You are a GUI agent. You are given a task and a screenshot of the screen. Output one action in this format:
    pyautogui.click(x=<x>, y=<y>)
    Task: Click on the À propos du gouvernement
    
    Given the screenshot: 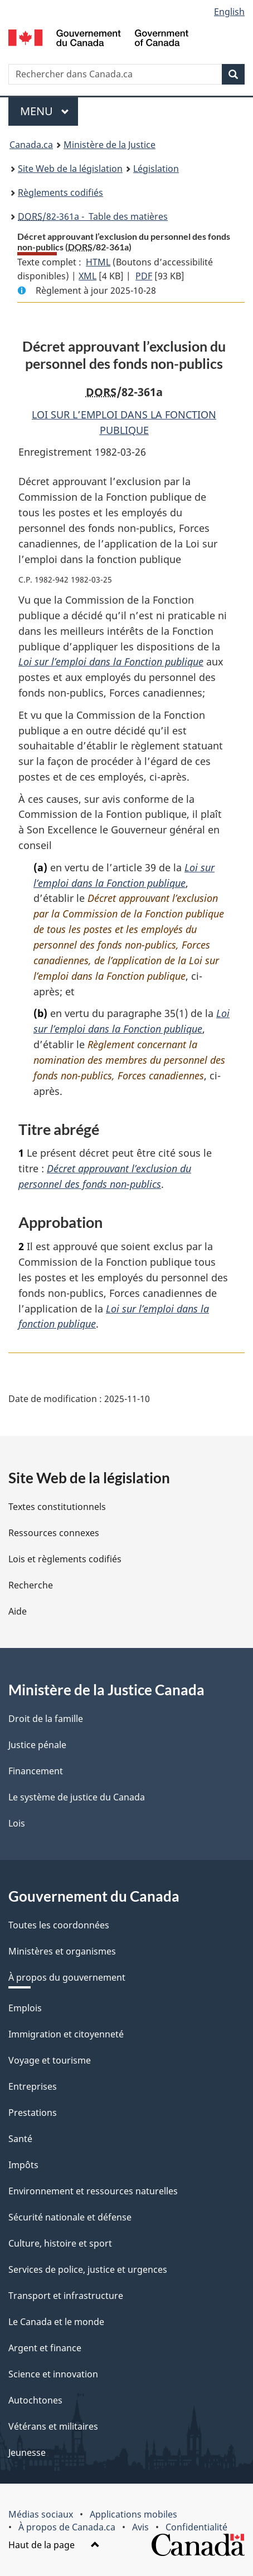 What is the action you would take?
    pyautogui.click(x=66, y=1977)
    